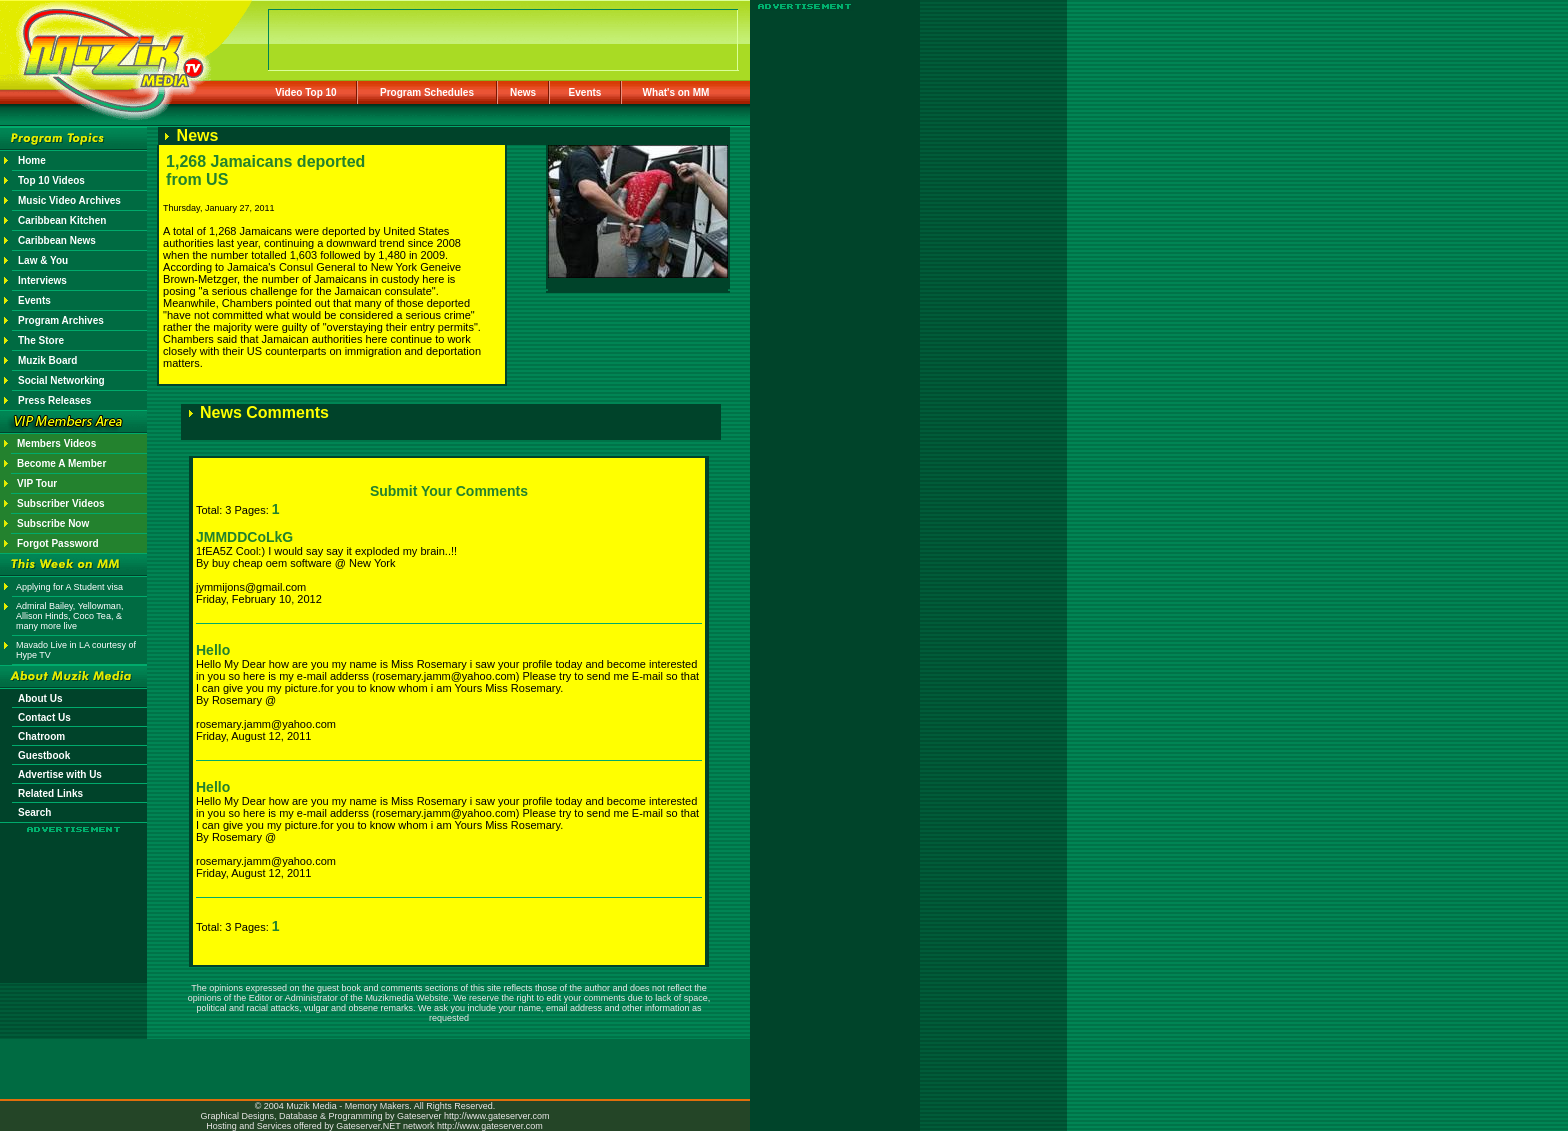 The image size is (1568, 1131). I want to click on Applying for A Student visa, so click(69, 587).